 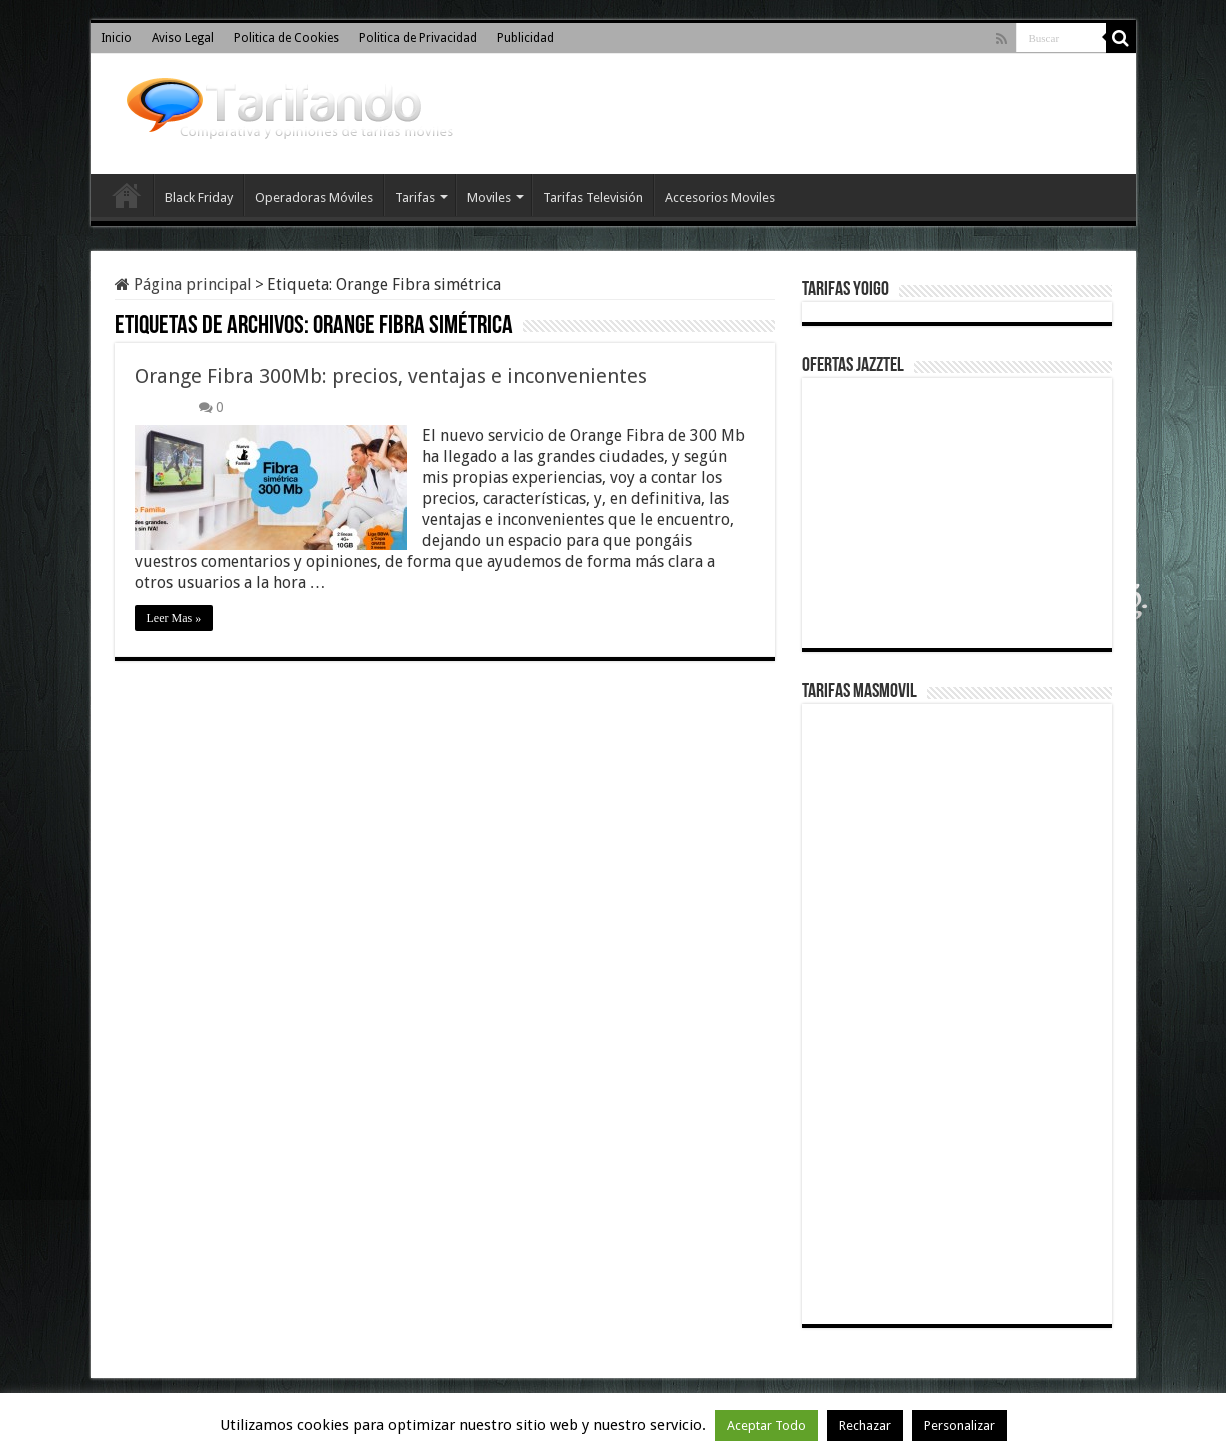 I want to click on Aviso Legal, so click(x=183, y=38).